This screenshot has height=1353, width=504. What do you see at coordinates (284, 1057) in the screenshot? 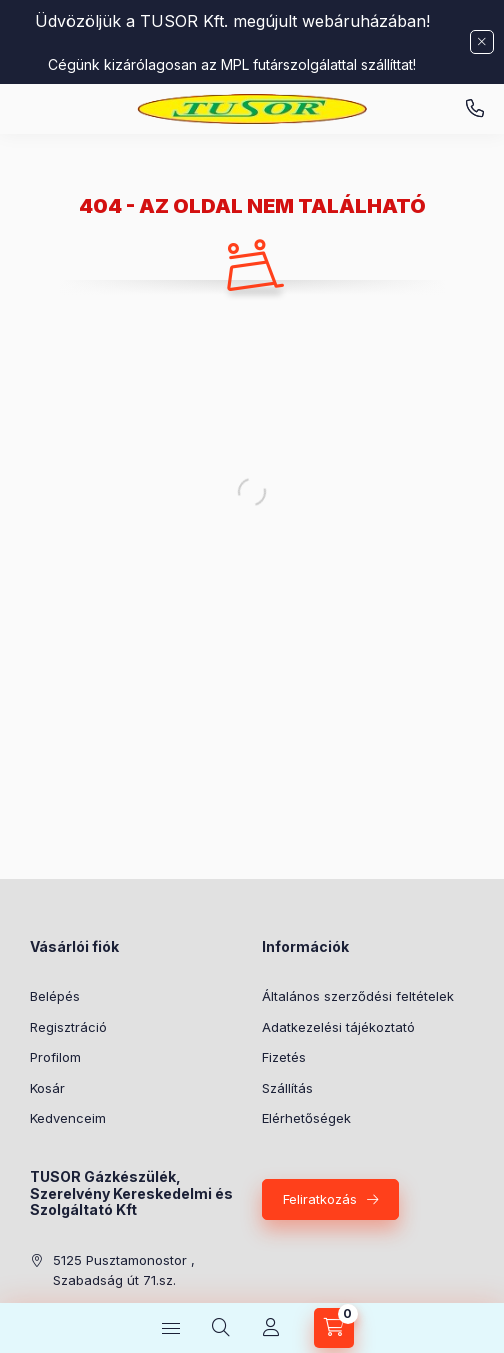
I see `Fizetés` at bounding box center [284, 1057].